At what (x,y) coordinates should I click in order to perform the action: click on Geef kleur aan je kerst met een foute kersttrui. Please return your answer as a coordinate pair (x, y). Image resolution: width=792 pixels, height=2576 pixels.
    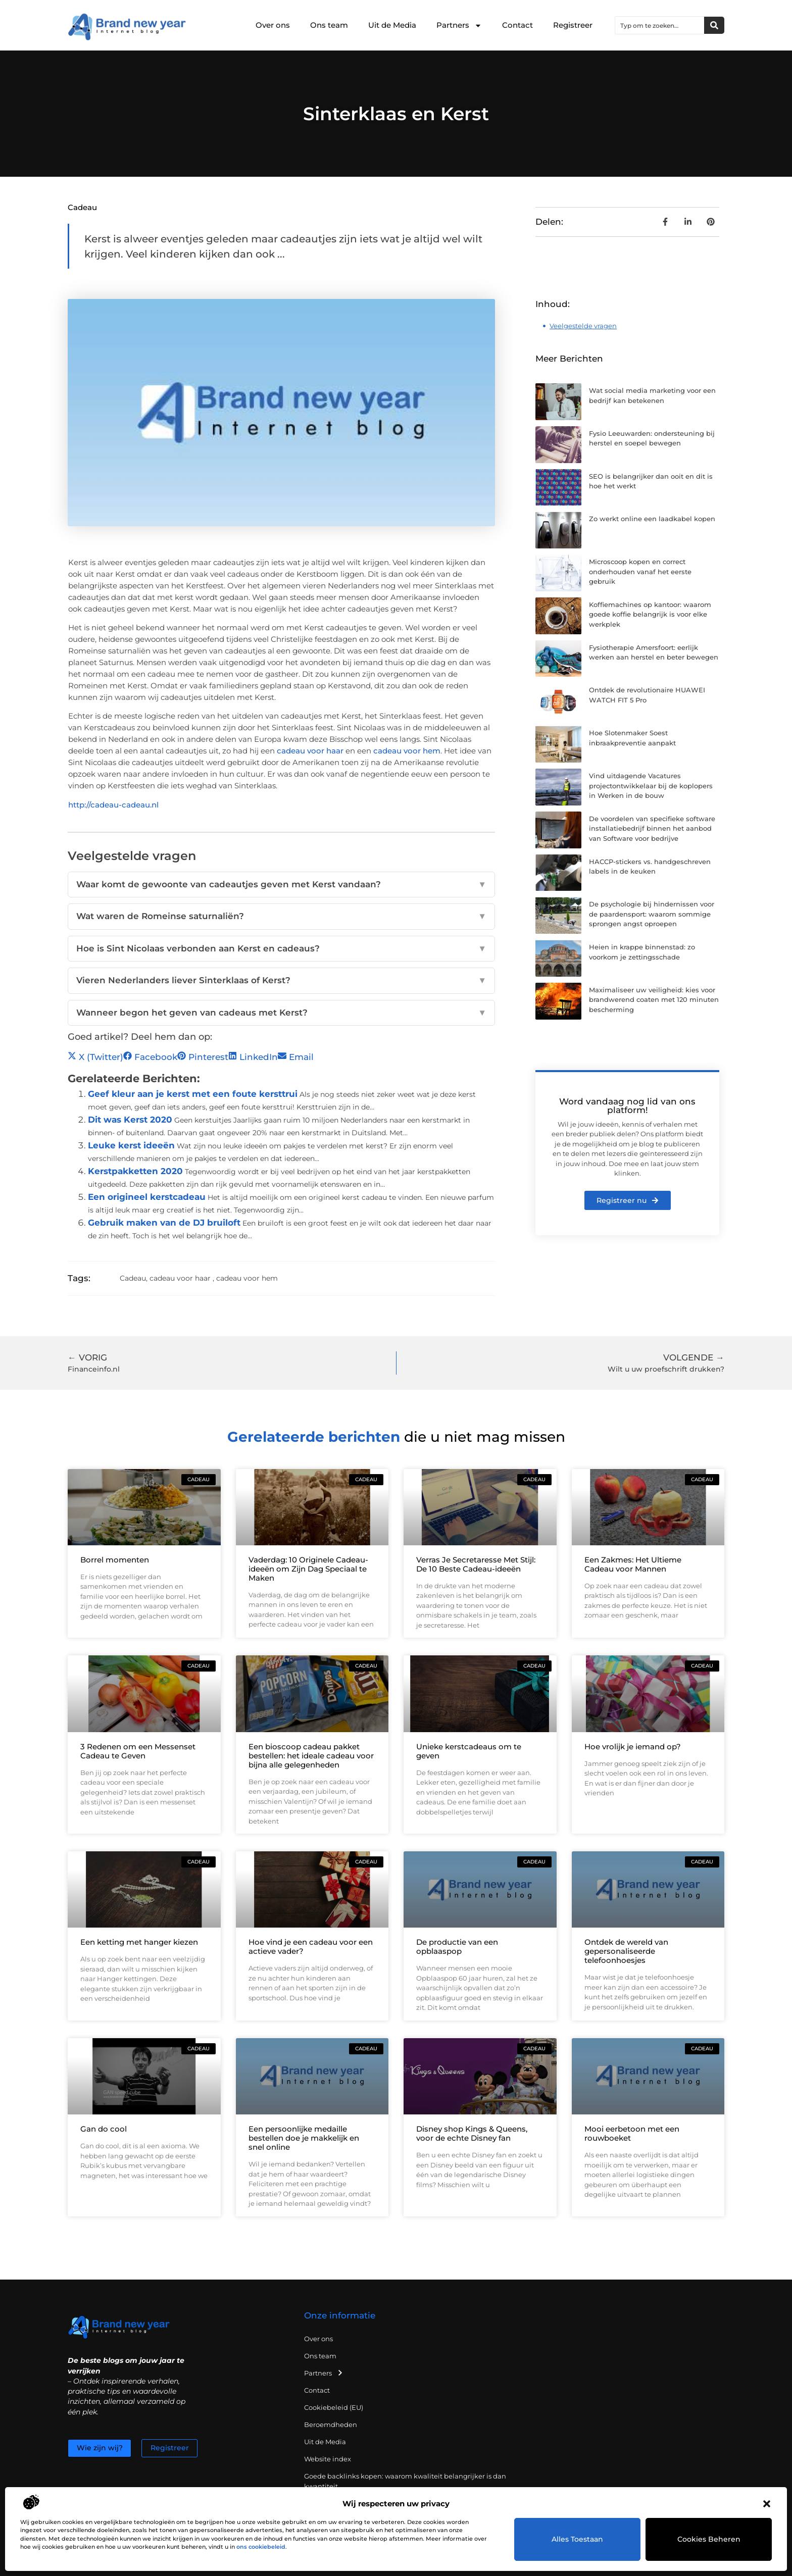
    Looking at the image, I should click on (193, 1094).